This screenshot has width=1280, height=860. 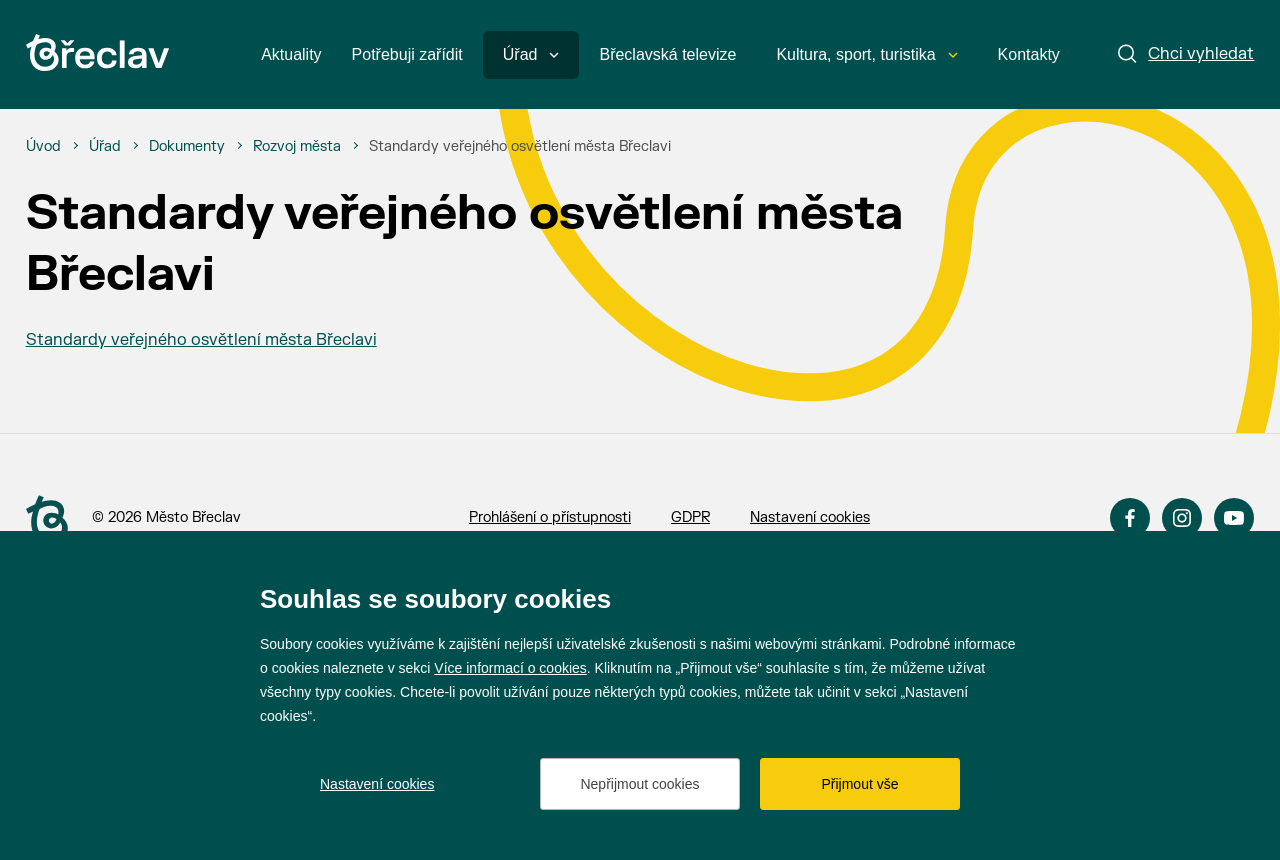 What do you see at coordinates (201, 340) in the screenshot?
I see `Standardy veřejného osvětlení města Břeclavi` at bounding box center [201, 340].